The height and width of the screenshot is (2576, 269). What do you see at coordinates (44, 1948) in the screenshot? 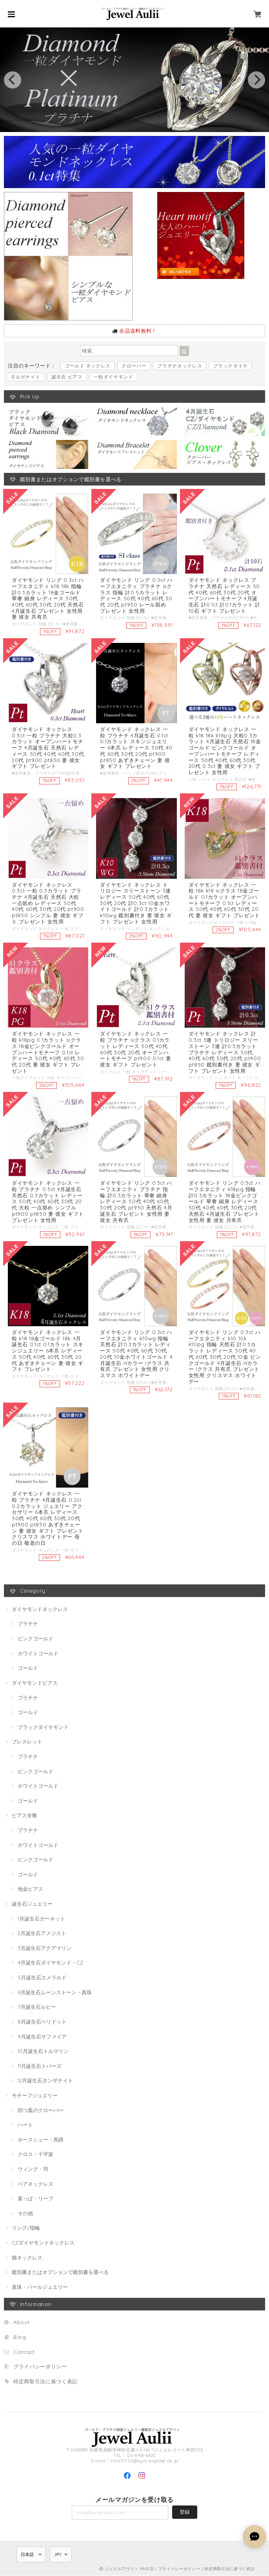
I see `3月誕生石アクアマリン` at bounding box center [44, 1948].